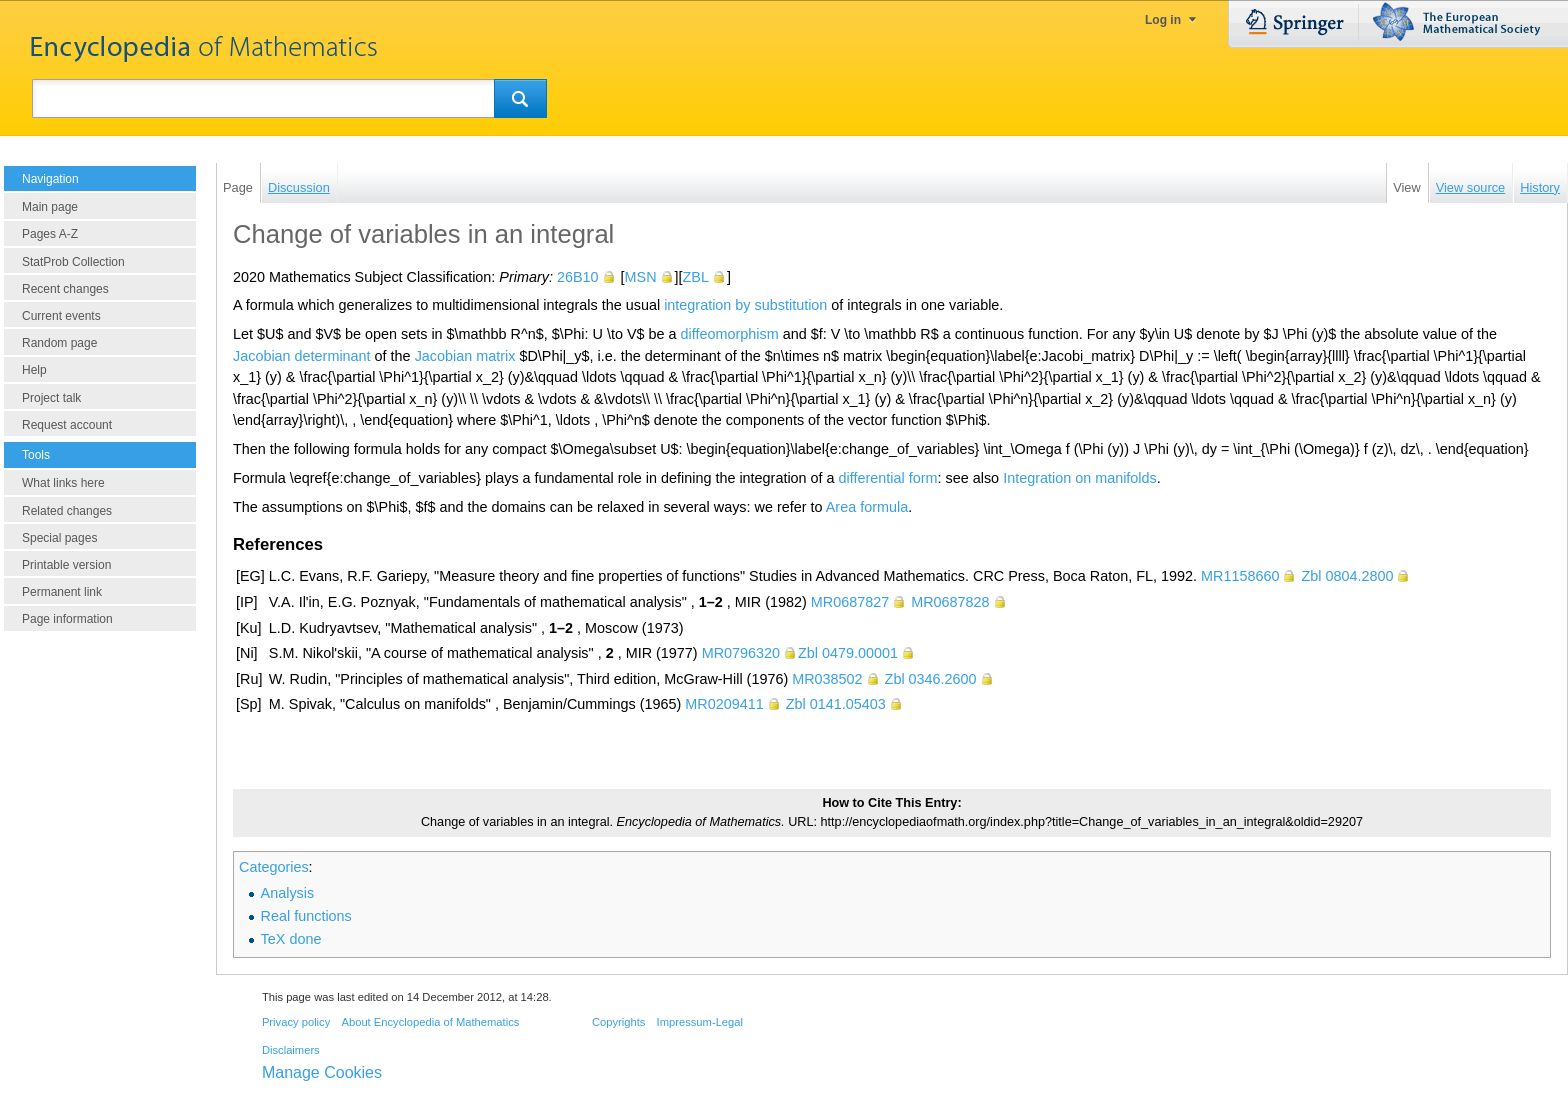  What do you see at coordinates (827, 679) in the screenshot?
I see `MR038502` at bounding box center [827, 679].